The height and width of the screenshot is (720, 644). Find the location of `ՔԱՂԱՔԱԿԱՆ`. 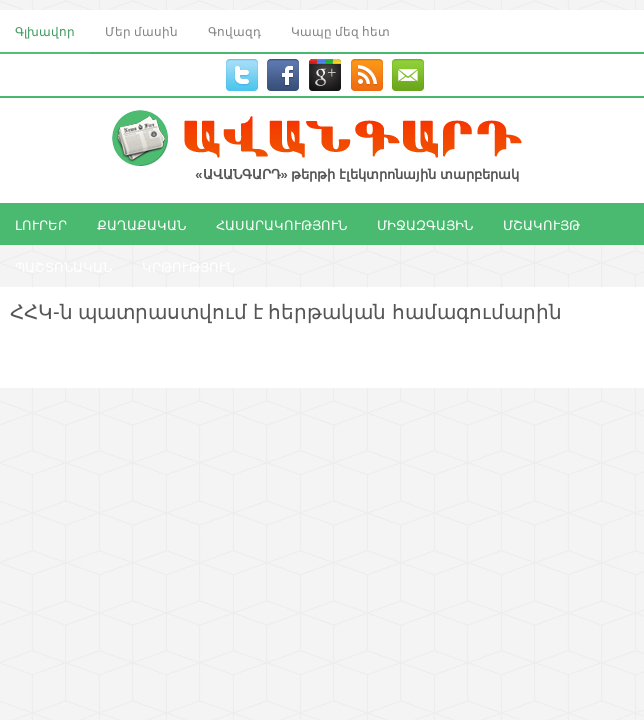

ՔԱՂԱՔԱԿԱՆ is located at coordinates (141, 224).